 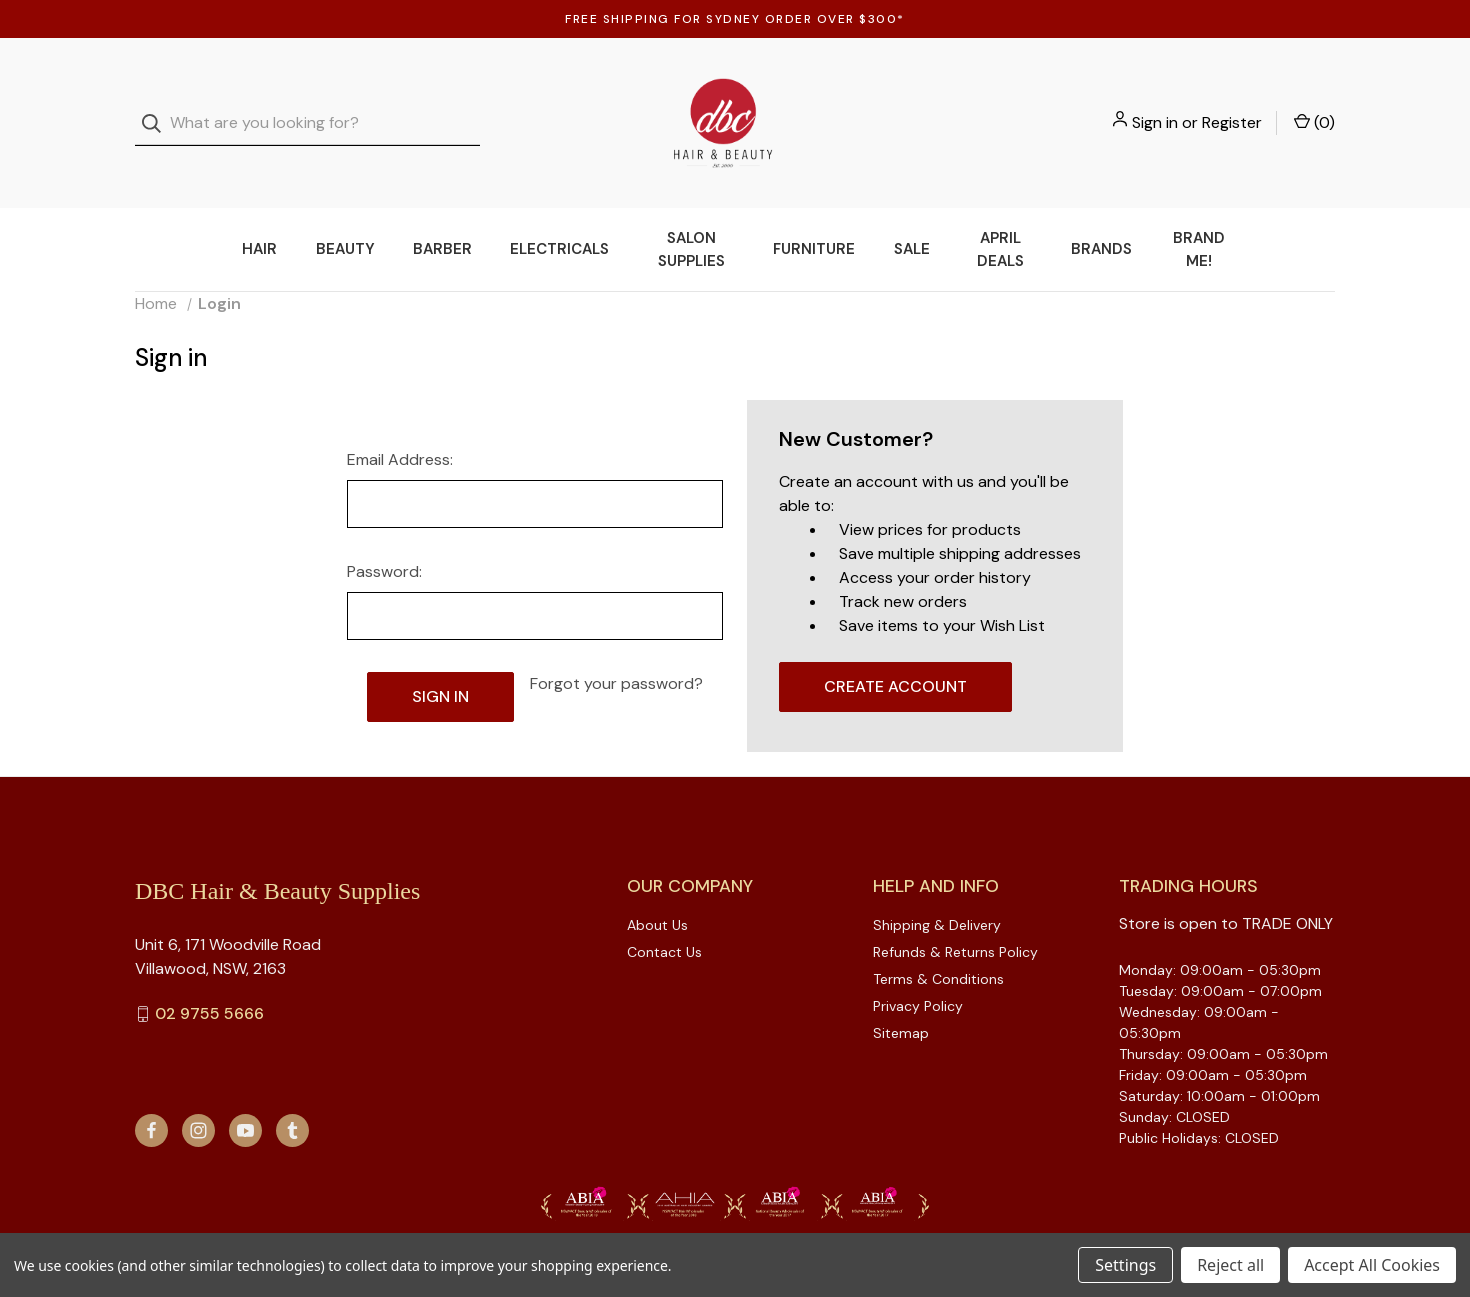 I want to click on [youtube], so click(x=245, y=1090).